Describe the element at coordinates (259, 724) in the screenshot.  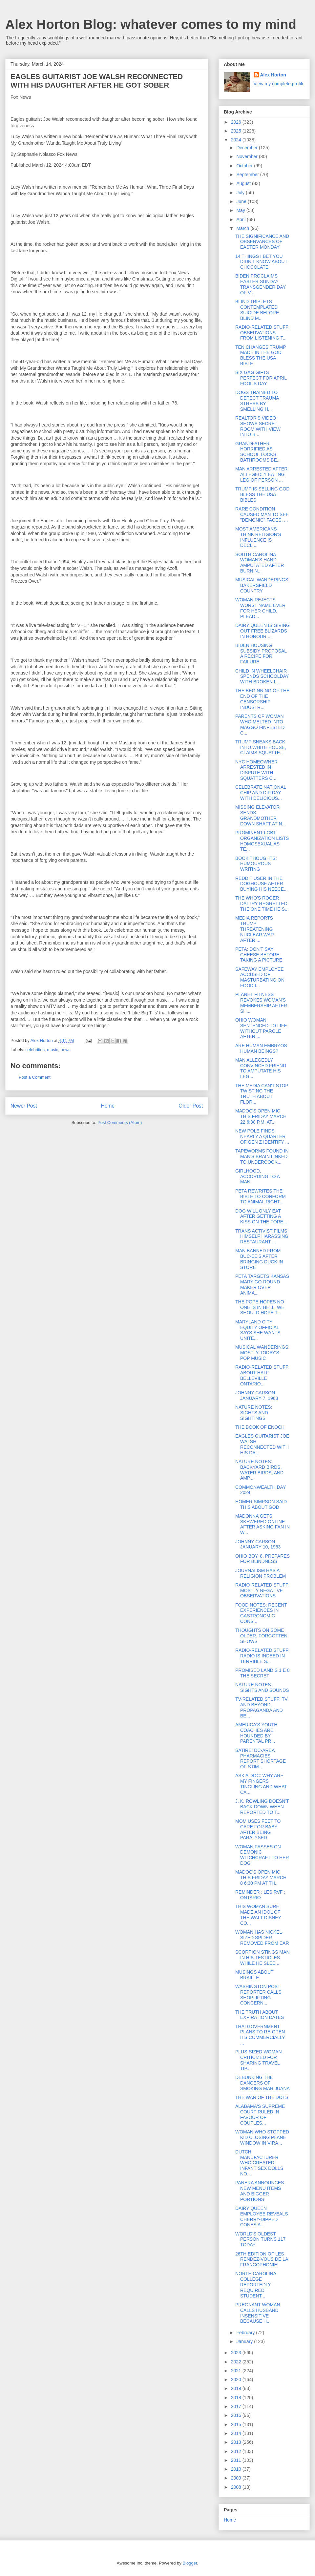
I see `PARENTS OF WOMAN WHO MELTED INTO MAGGOT-INFESTED C...` at that location.